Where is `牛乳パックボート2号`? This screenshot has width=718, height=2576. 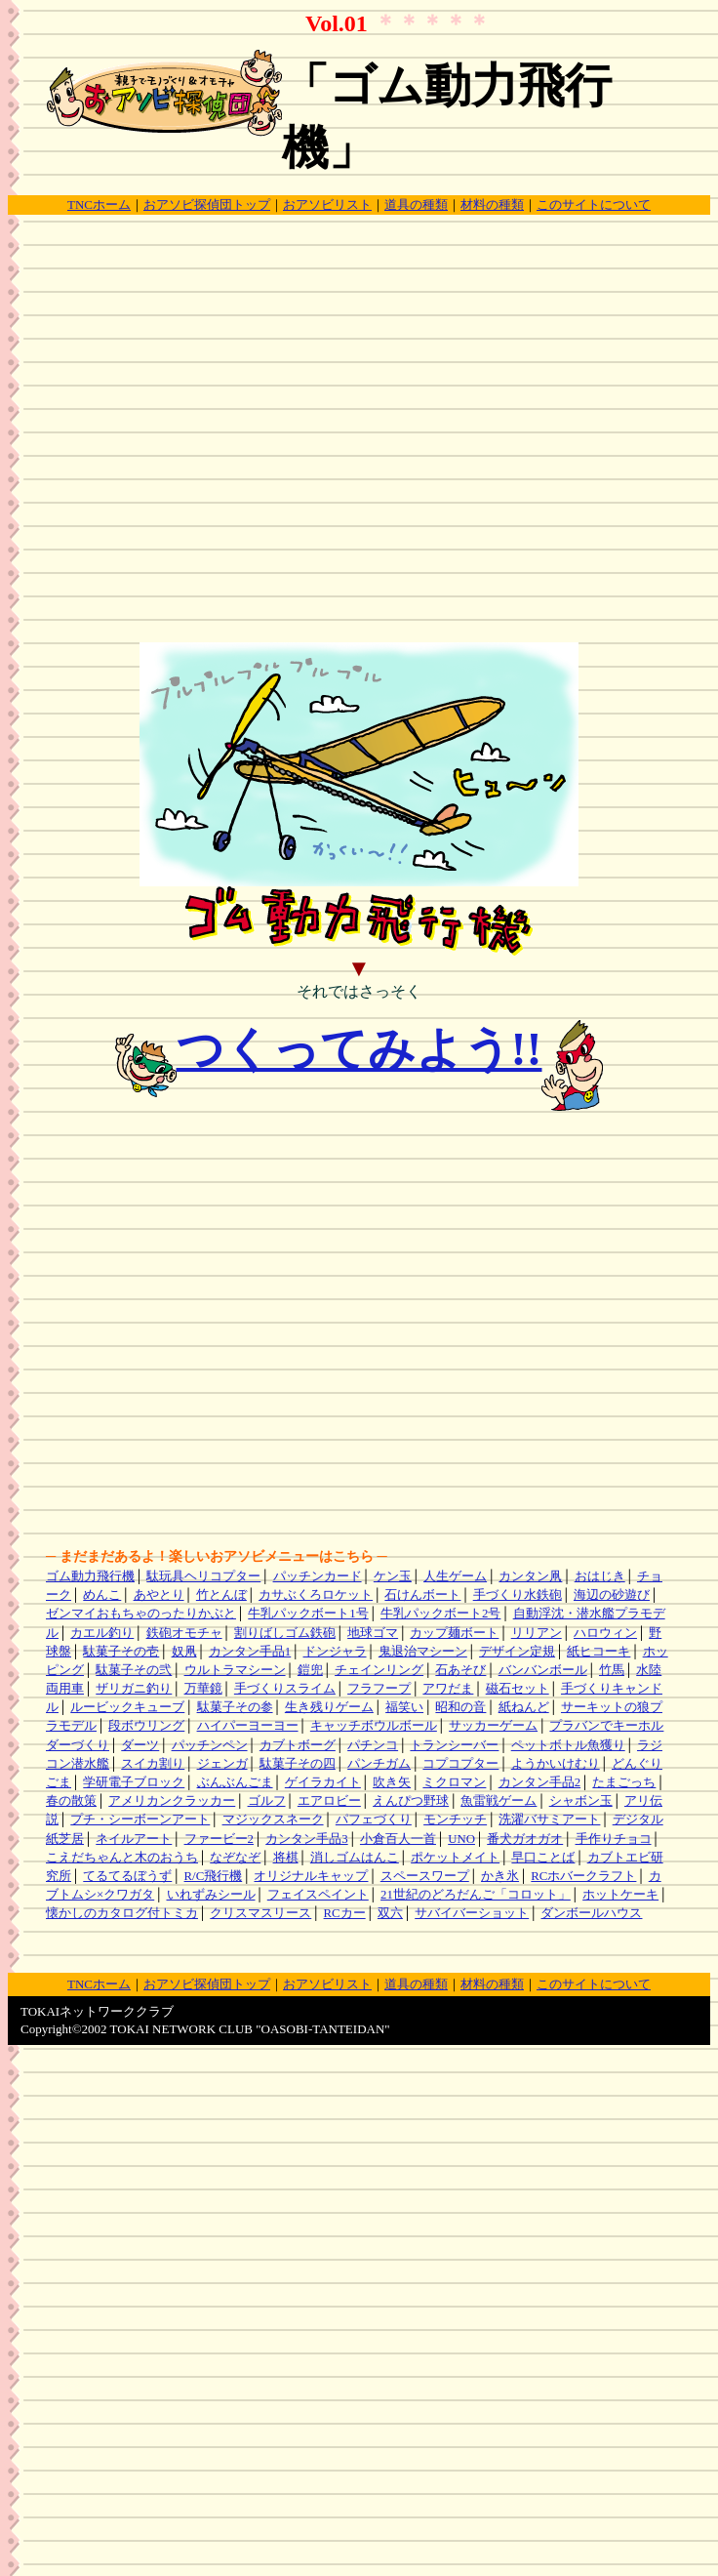 牛乳パックボート2号 is located at coordinates (440, 1613).